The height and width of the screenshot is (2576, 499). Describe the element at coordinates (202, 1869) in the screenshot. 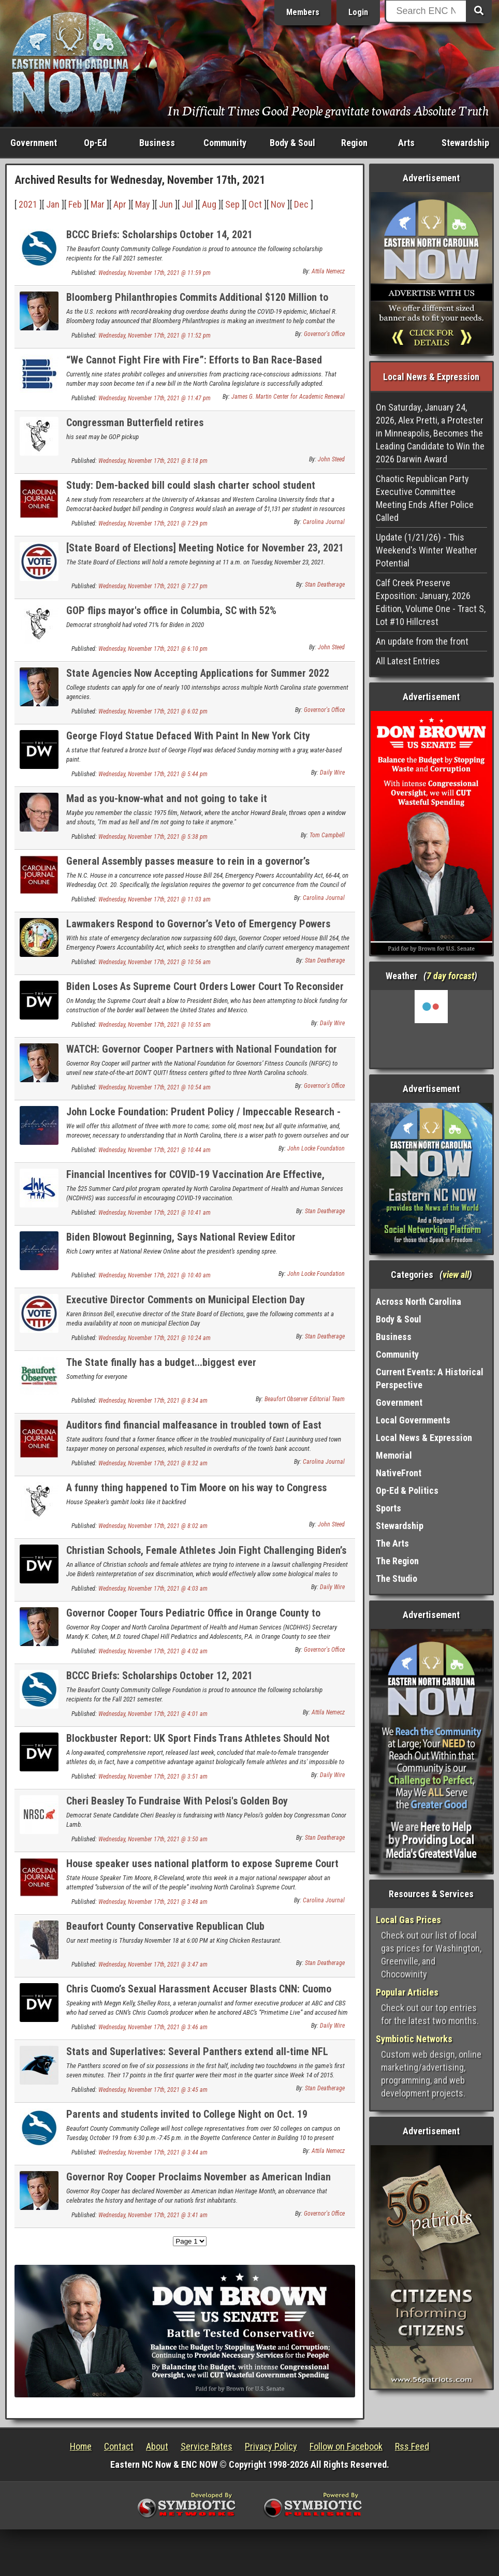

I see `House speaker uses national platform to expose Supreme Court controversy` at that location.